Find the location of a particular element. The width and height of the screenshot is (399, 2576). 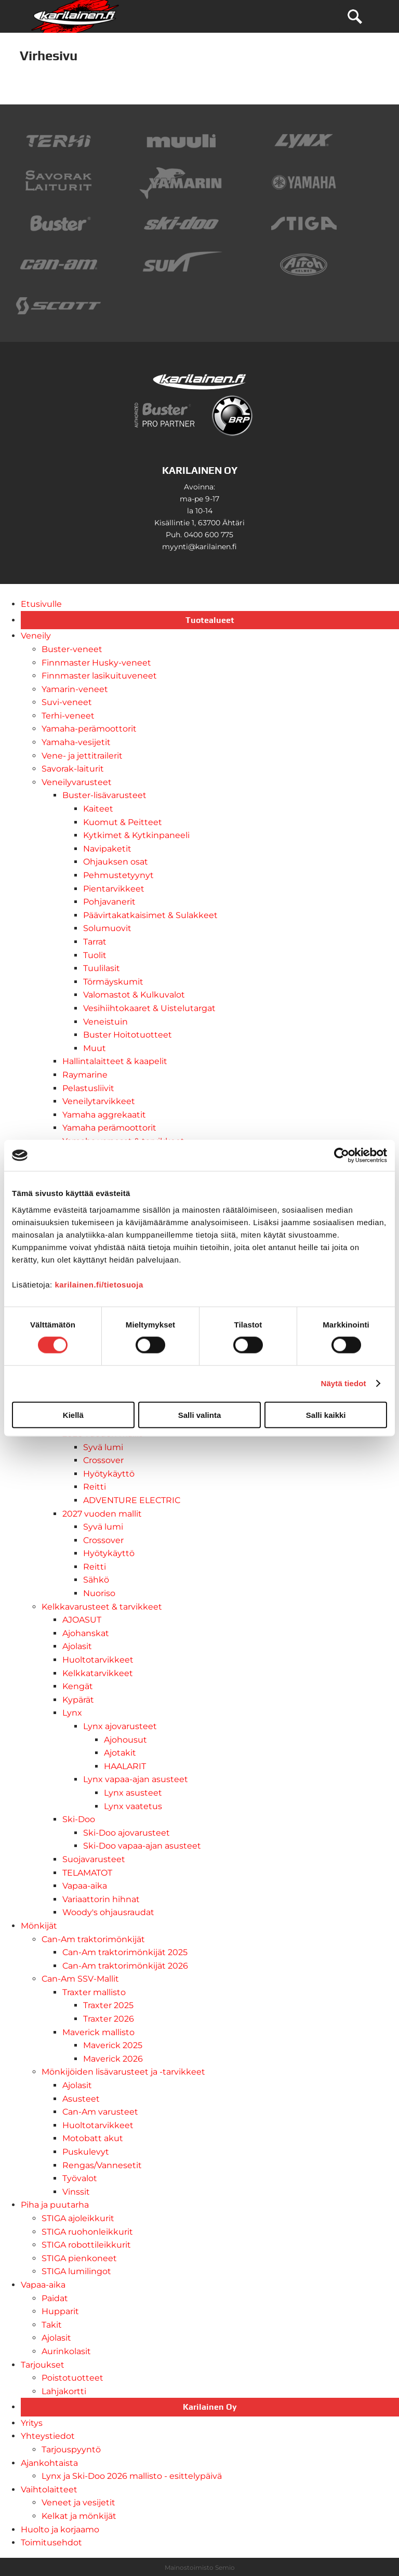

Traxter mallisto is located at coordinates (94, 1992).